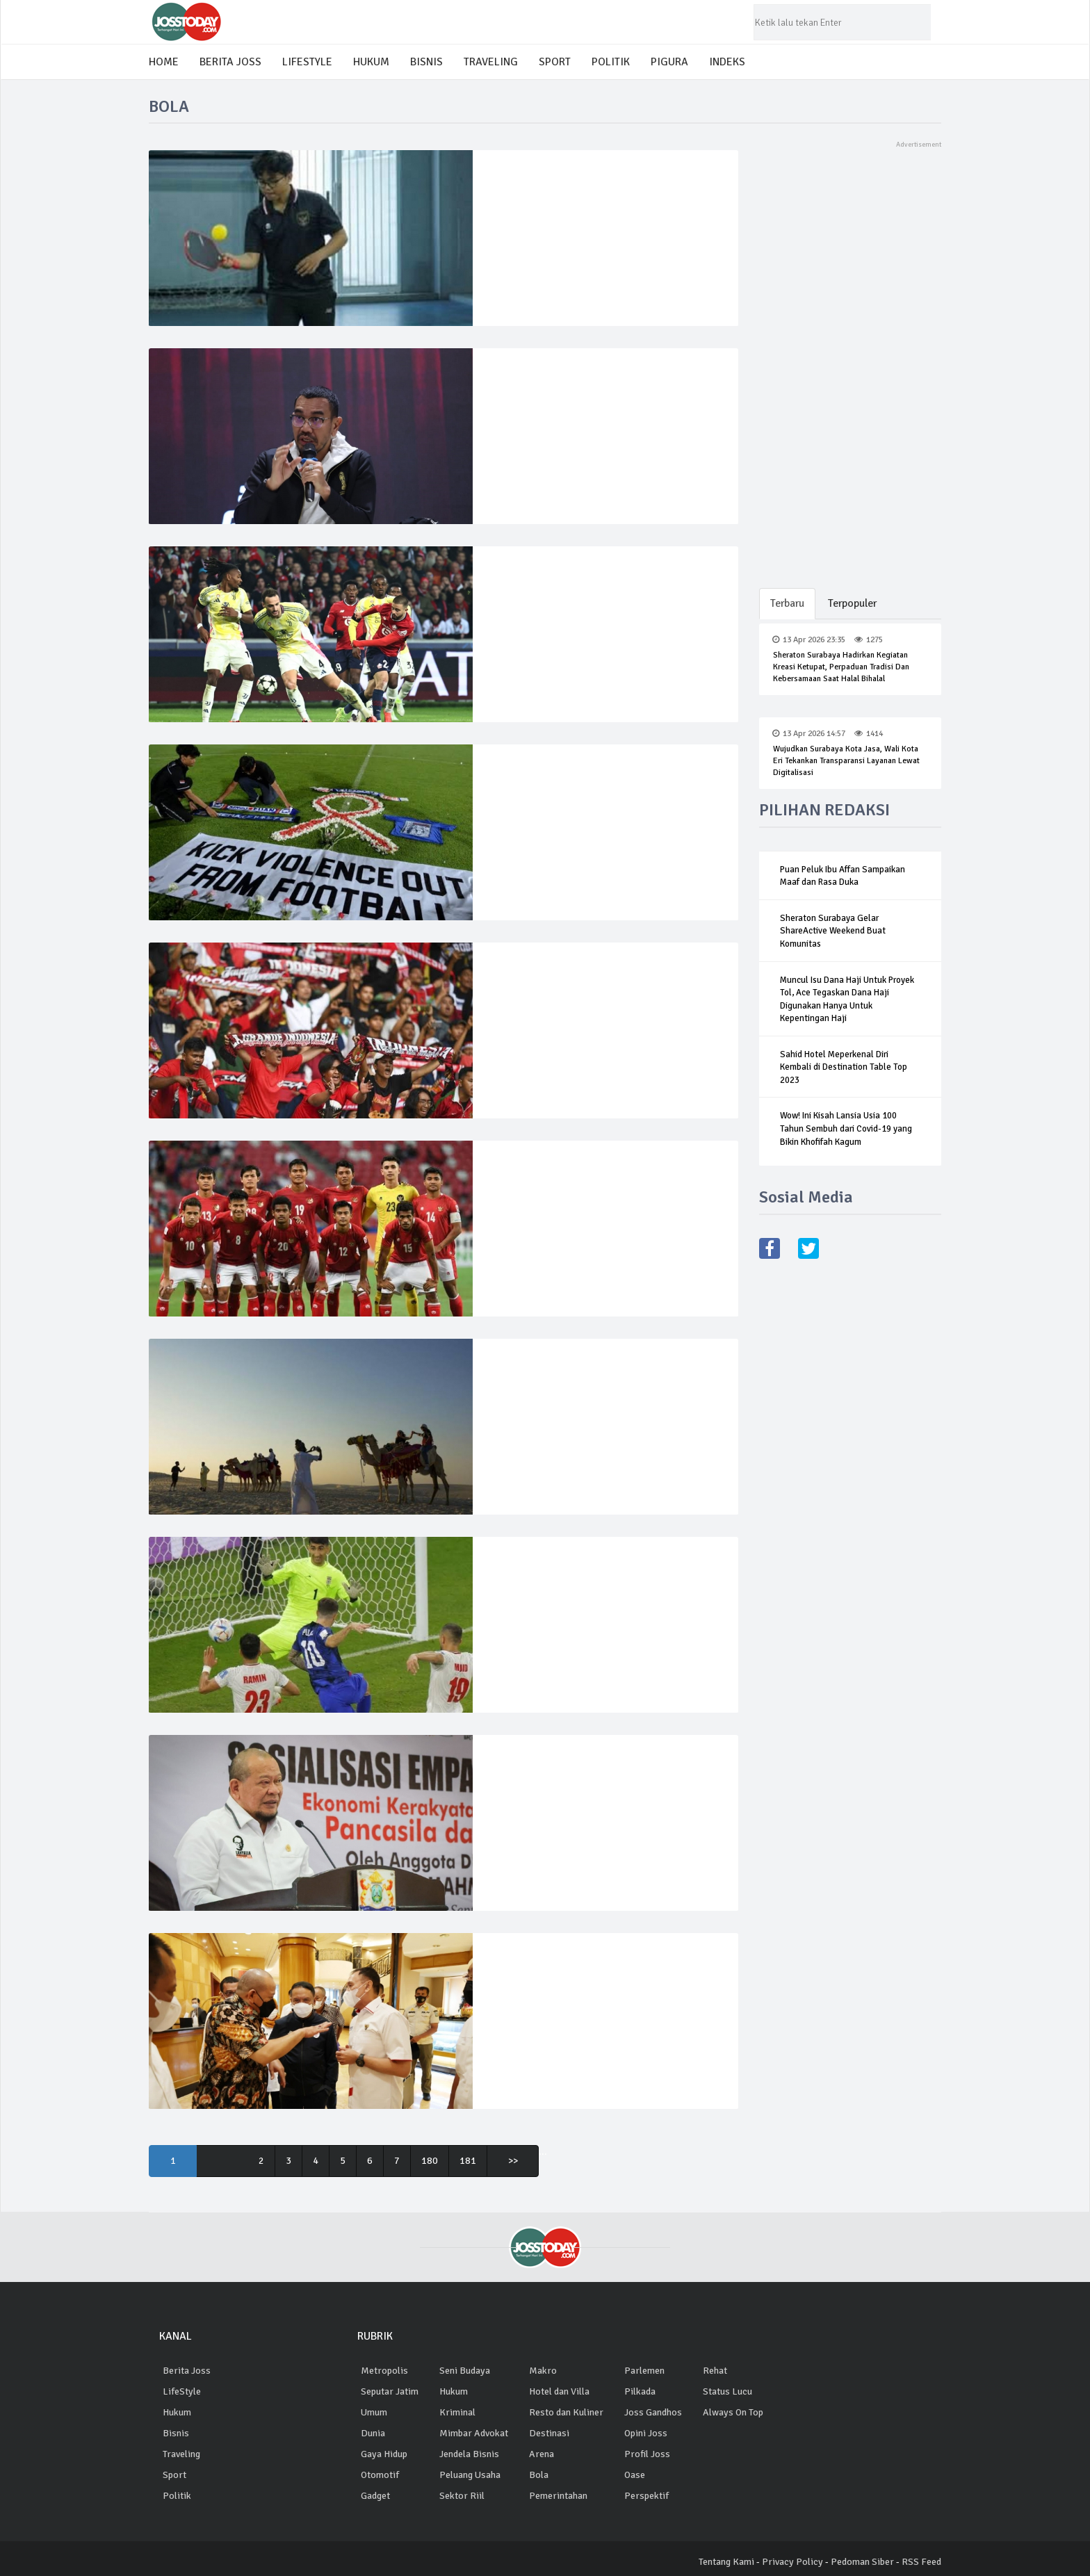  What do you see at coordinates (491, 62) in the screenshot?
I see `TRAVELING` at bounding box center [491, 62].